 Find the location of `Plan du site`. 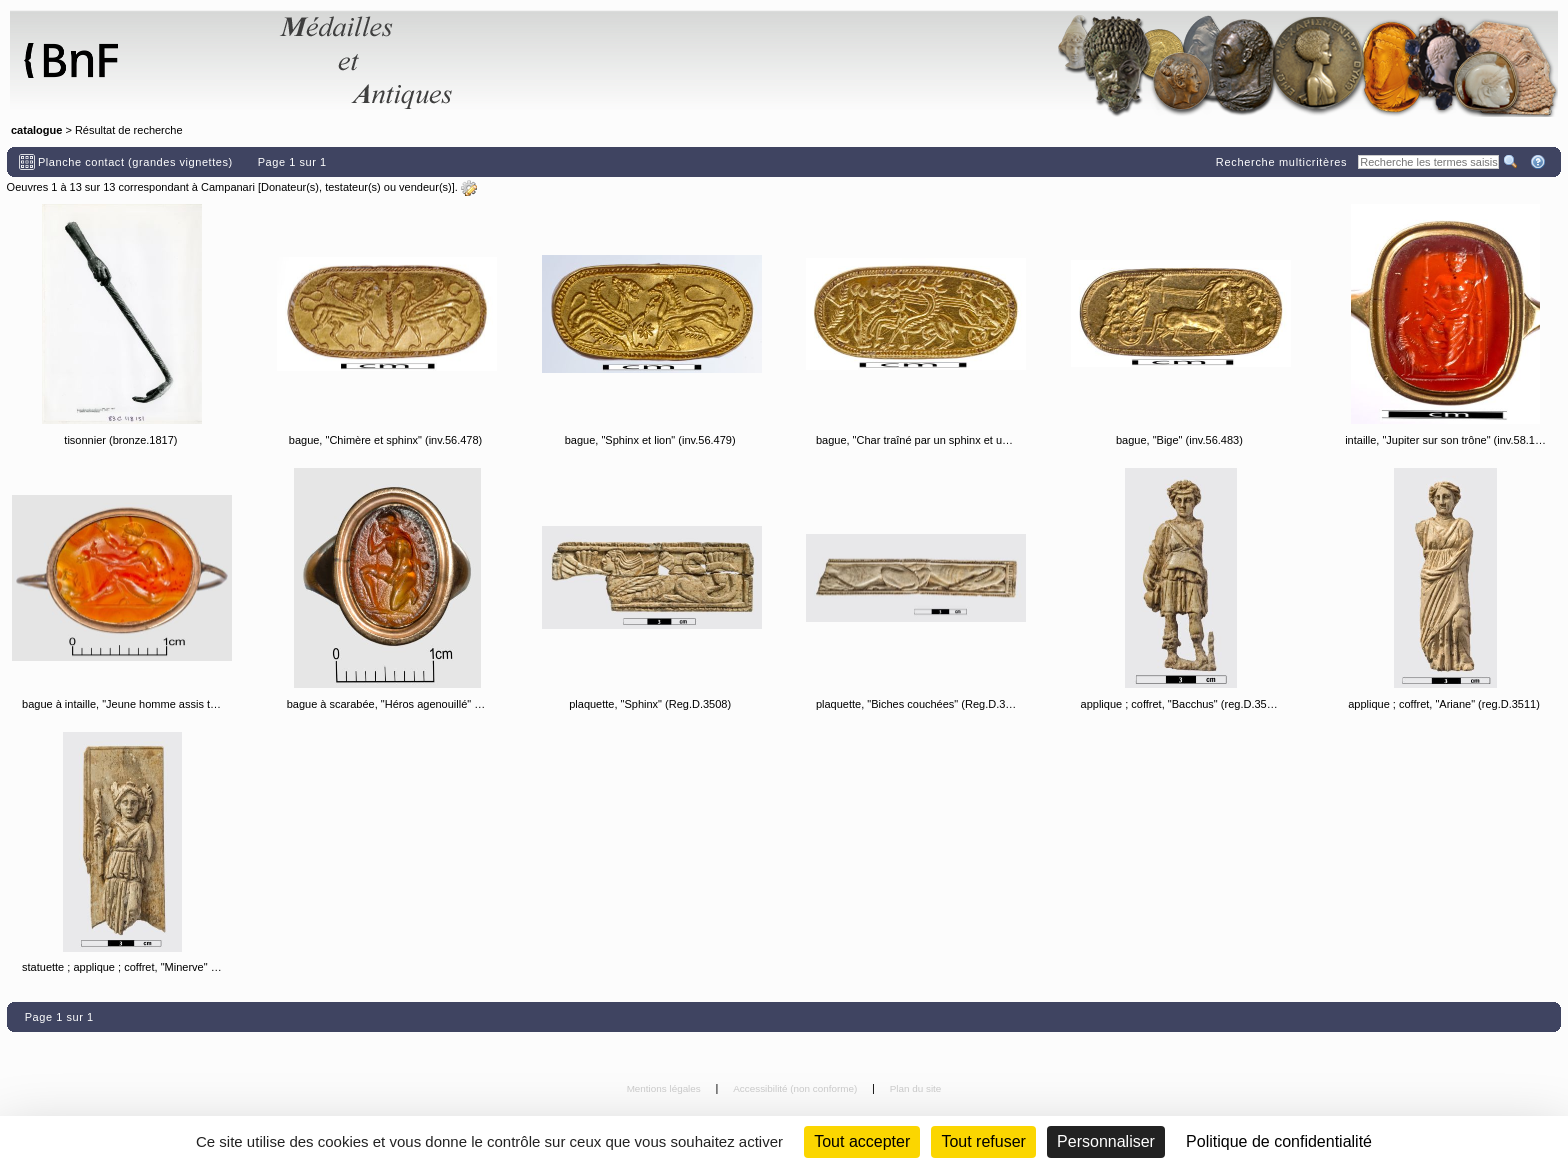

Plan du site is located at coordinates (916, 1088).